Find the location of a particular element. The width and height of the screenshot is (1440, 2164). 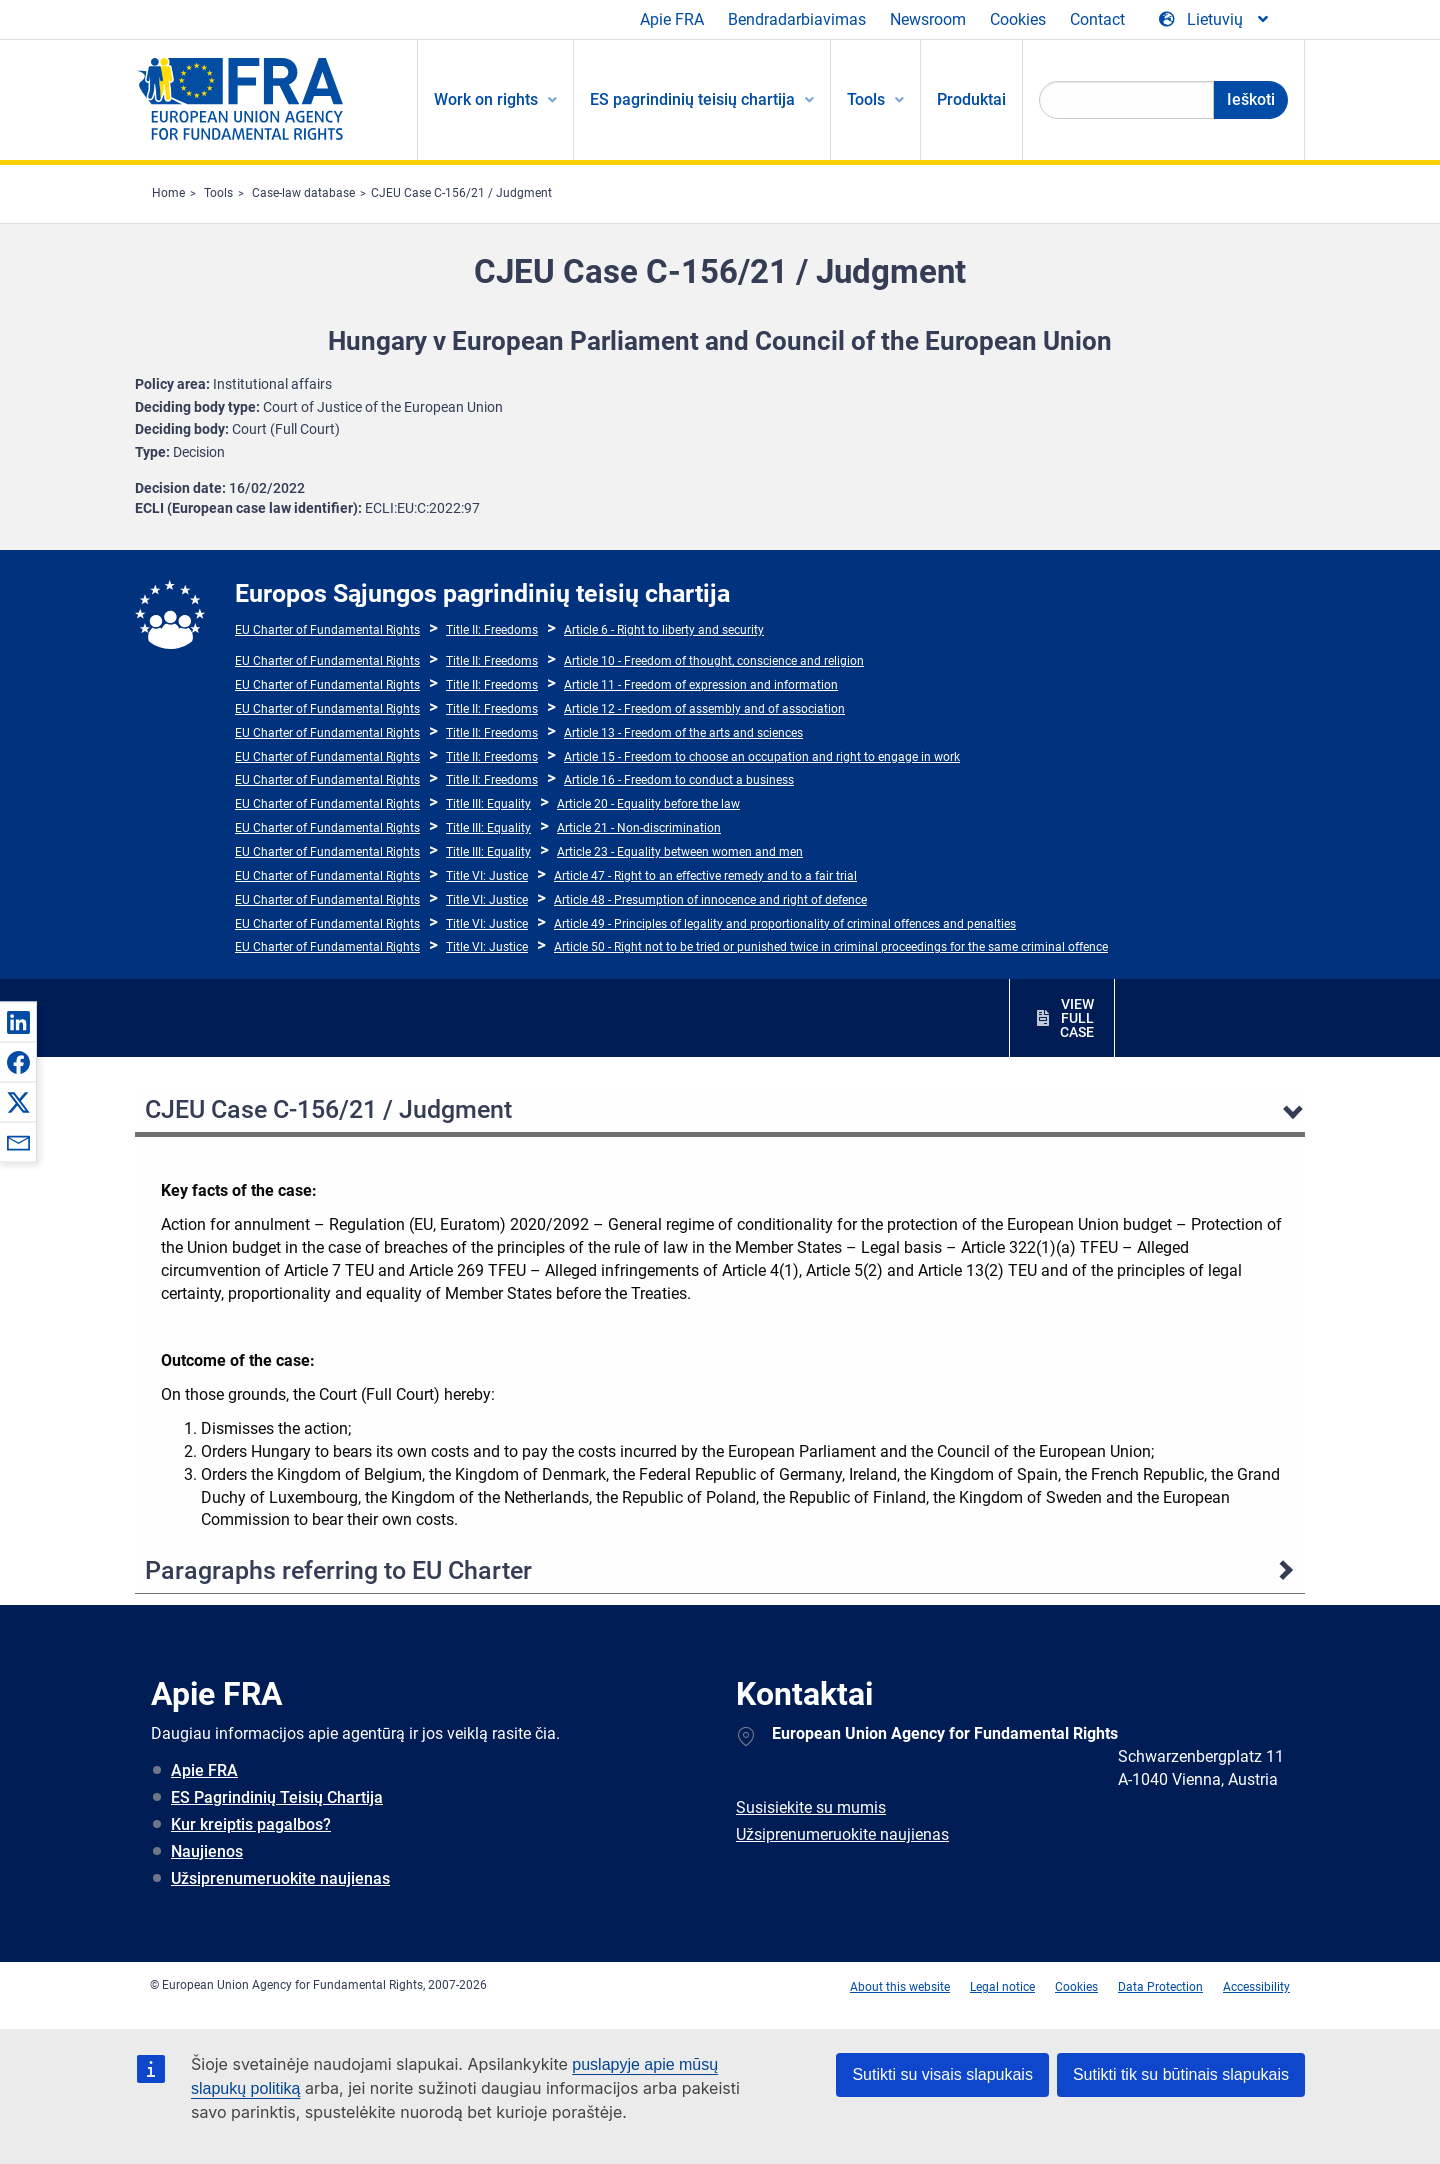

Case-law database is located at coordinates (303, 193).